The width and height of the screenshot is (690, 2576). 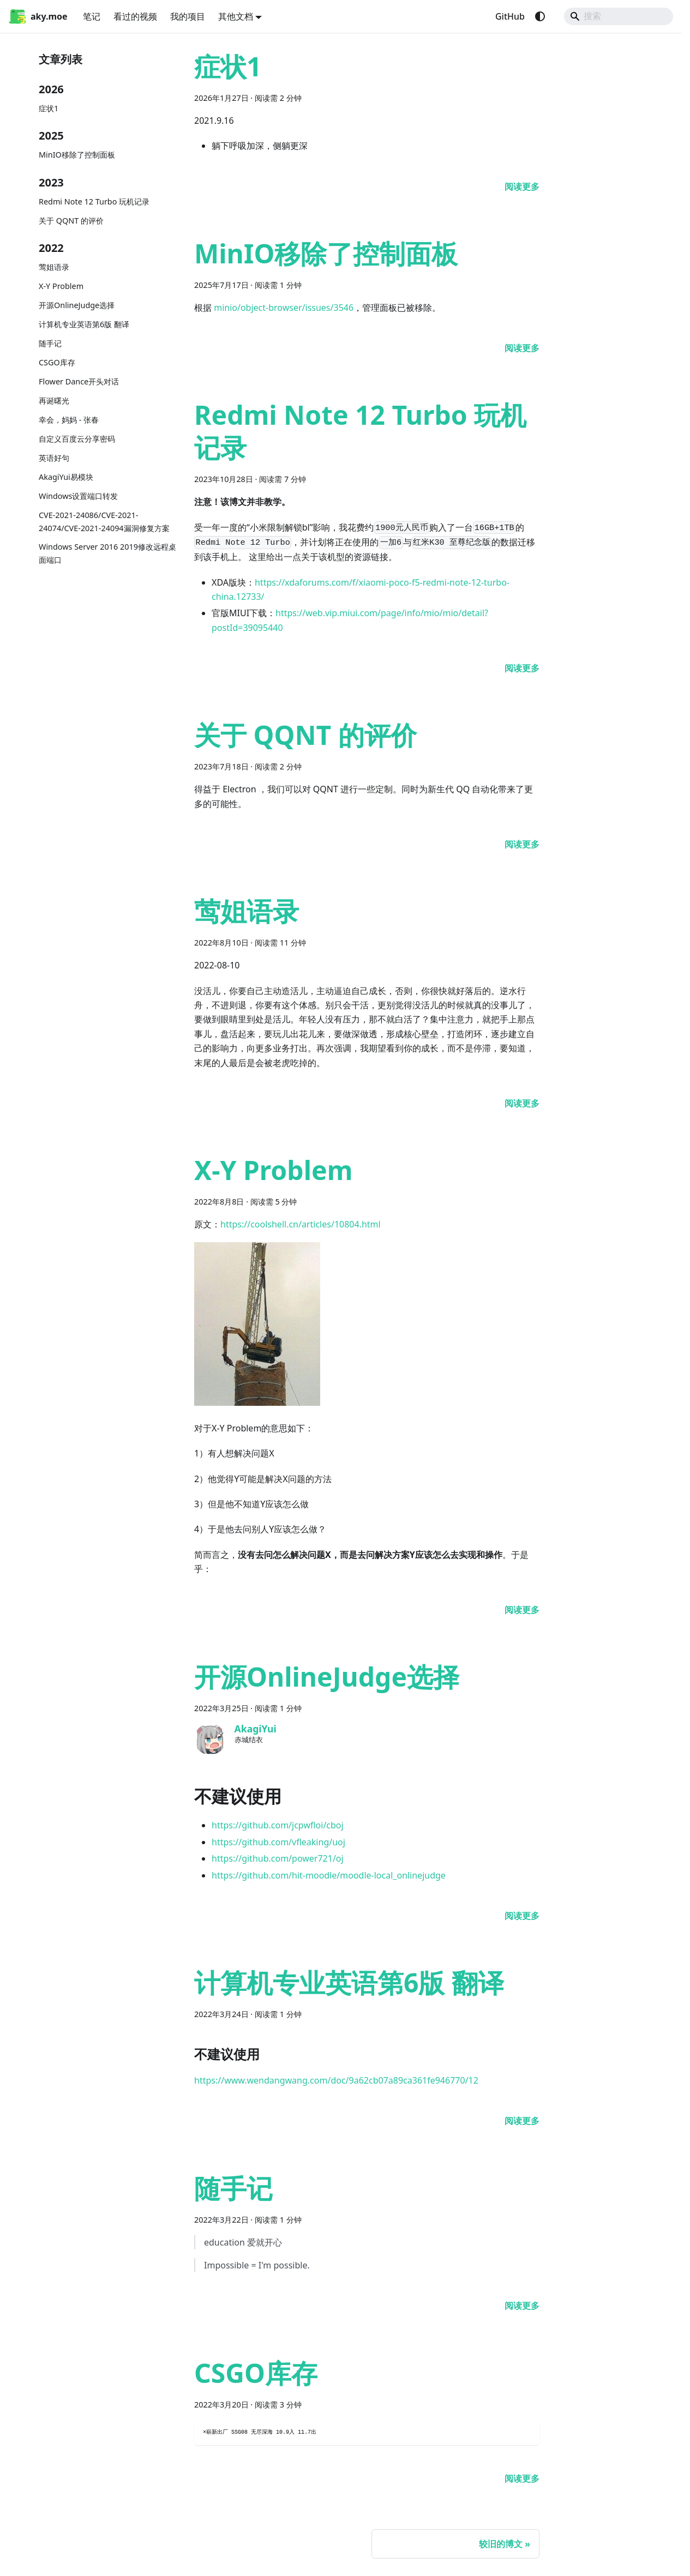 I want to click on MinIO移除了控制面板, so click(x=77, y=154).